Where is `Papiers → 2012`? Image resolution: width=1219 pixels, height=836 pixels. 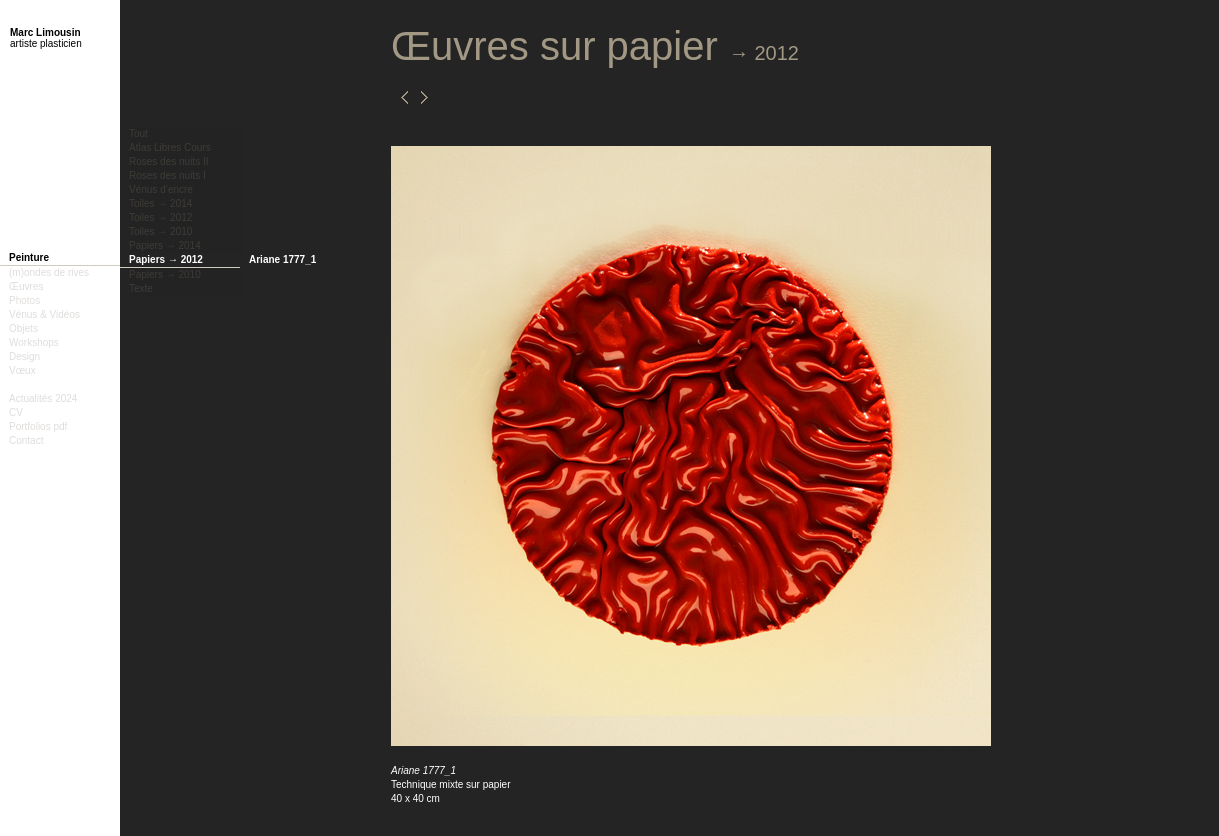 Papiers → 2012 is located at coordinates (166, 259).